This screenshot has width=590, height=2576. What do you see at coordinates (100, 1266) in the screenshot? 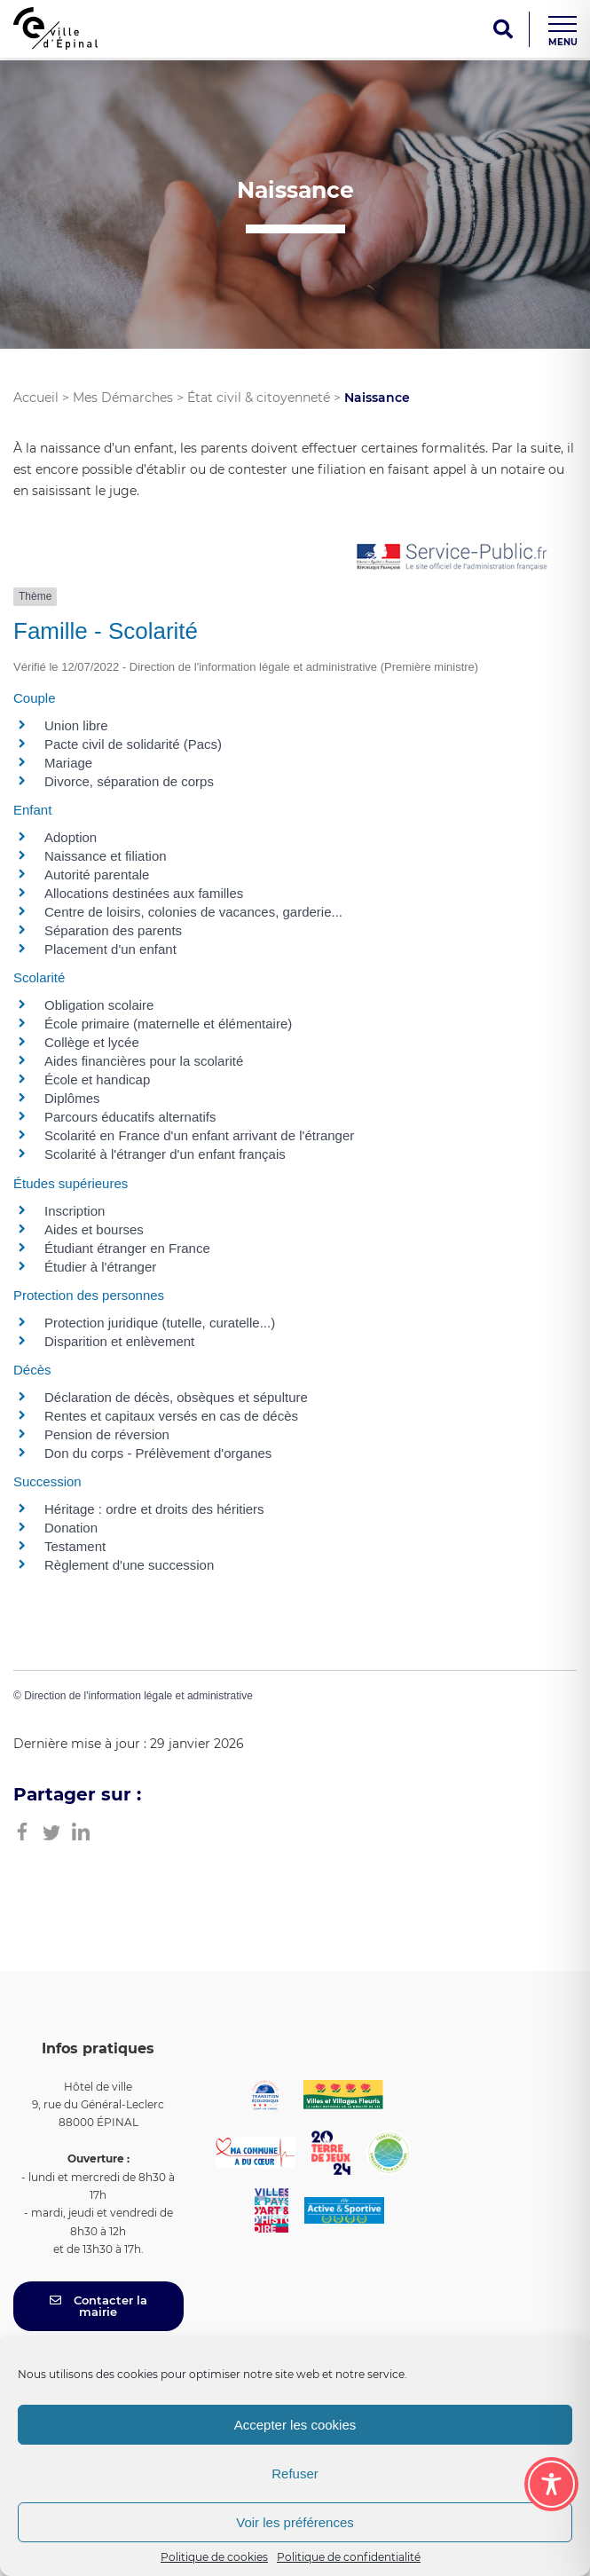
I see `Étudier à l'étranger` at bounding box center [100, 1266].